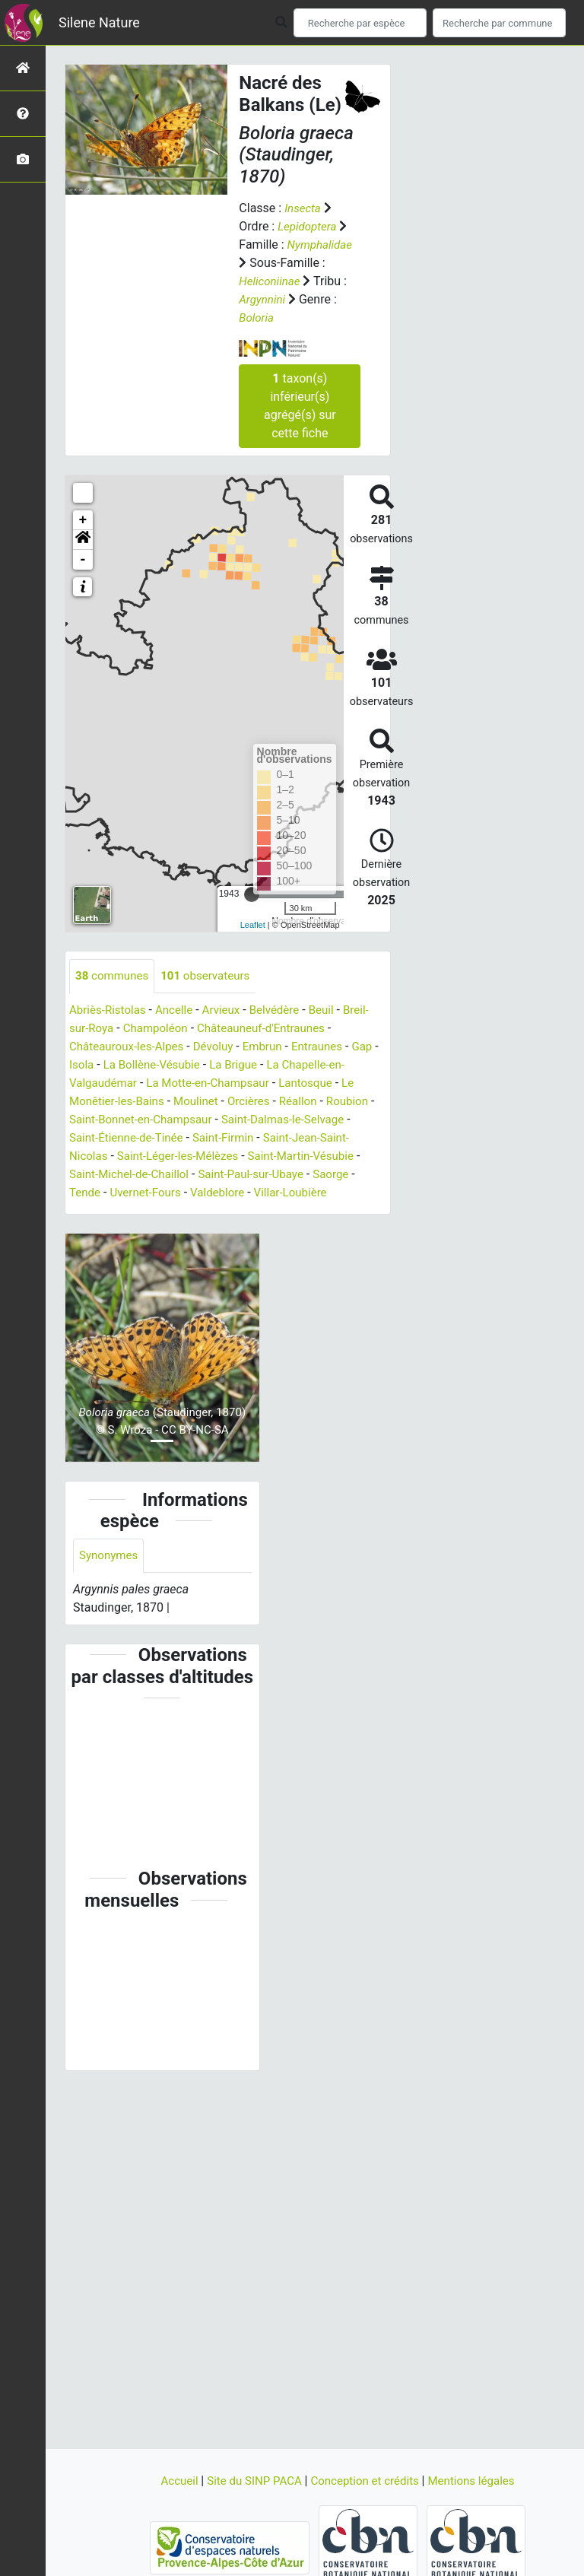 The height and width of the screenshot is (2576, 584). I want to click on - [button], so click(83, 560).